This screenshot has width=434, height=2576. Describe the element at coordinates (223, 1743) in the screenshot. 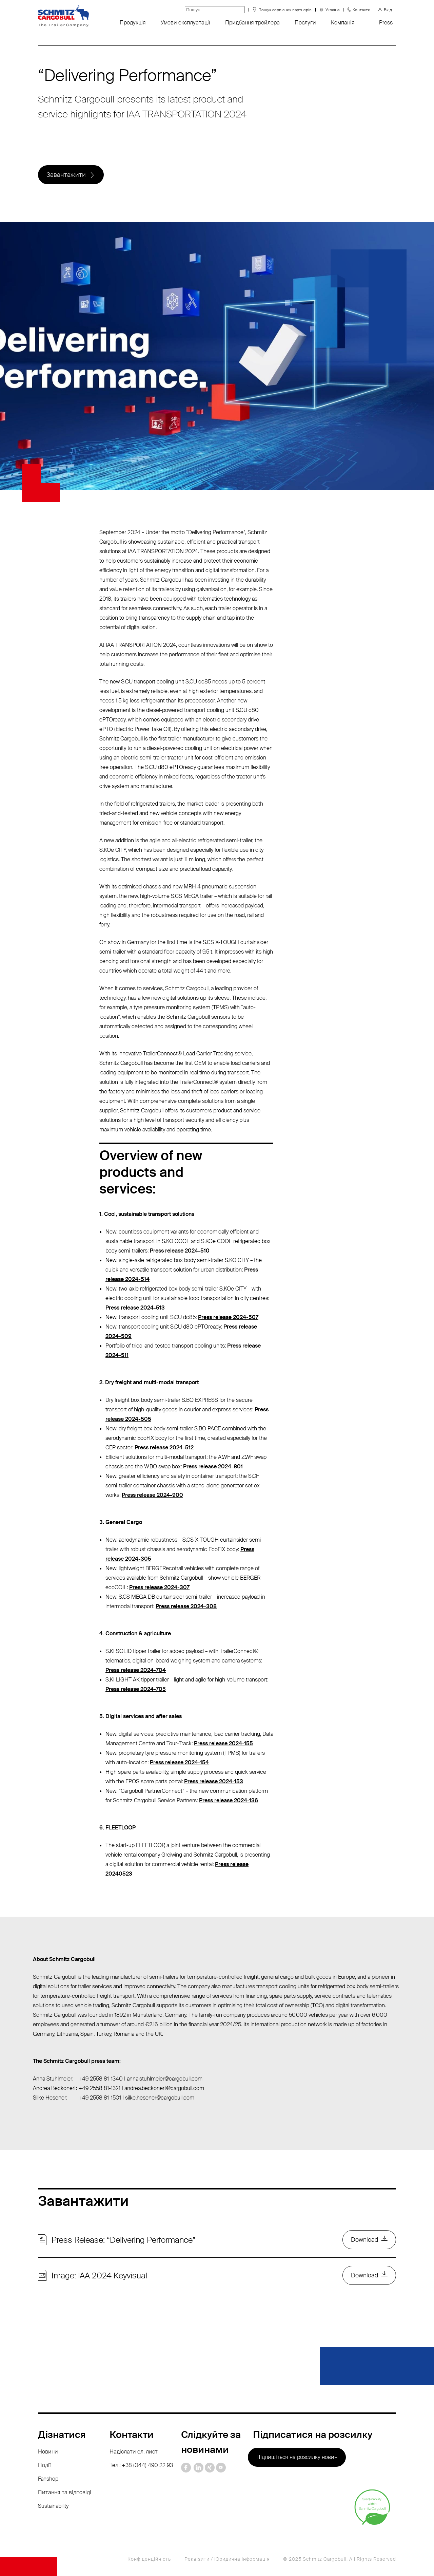

I see `Press release 2024-155` at that location.